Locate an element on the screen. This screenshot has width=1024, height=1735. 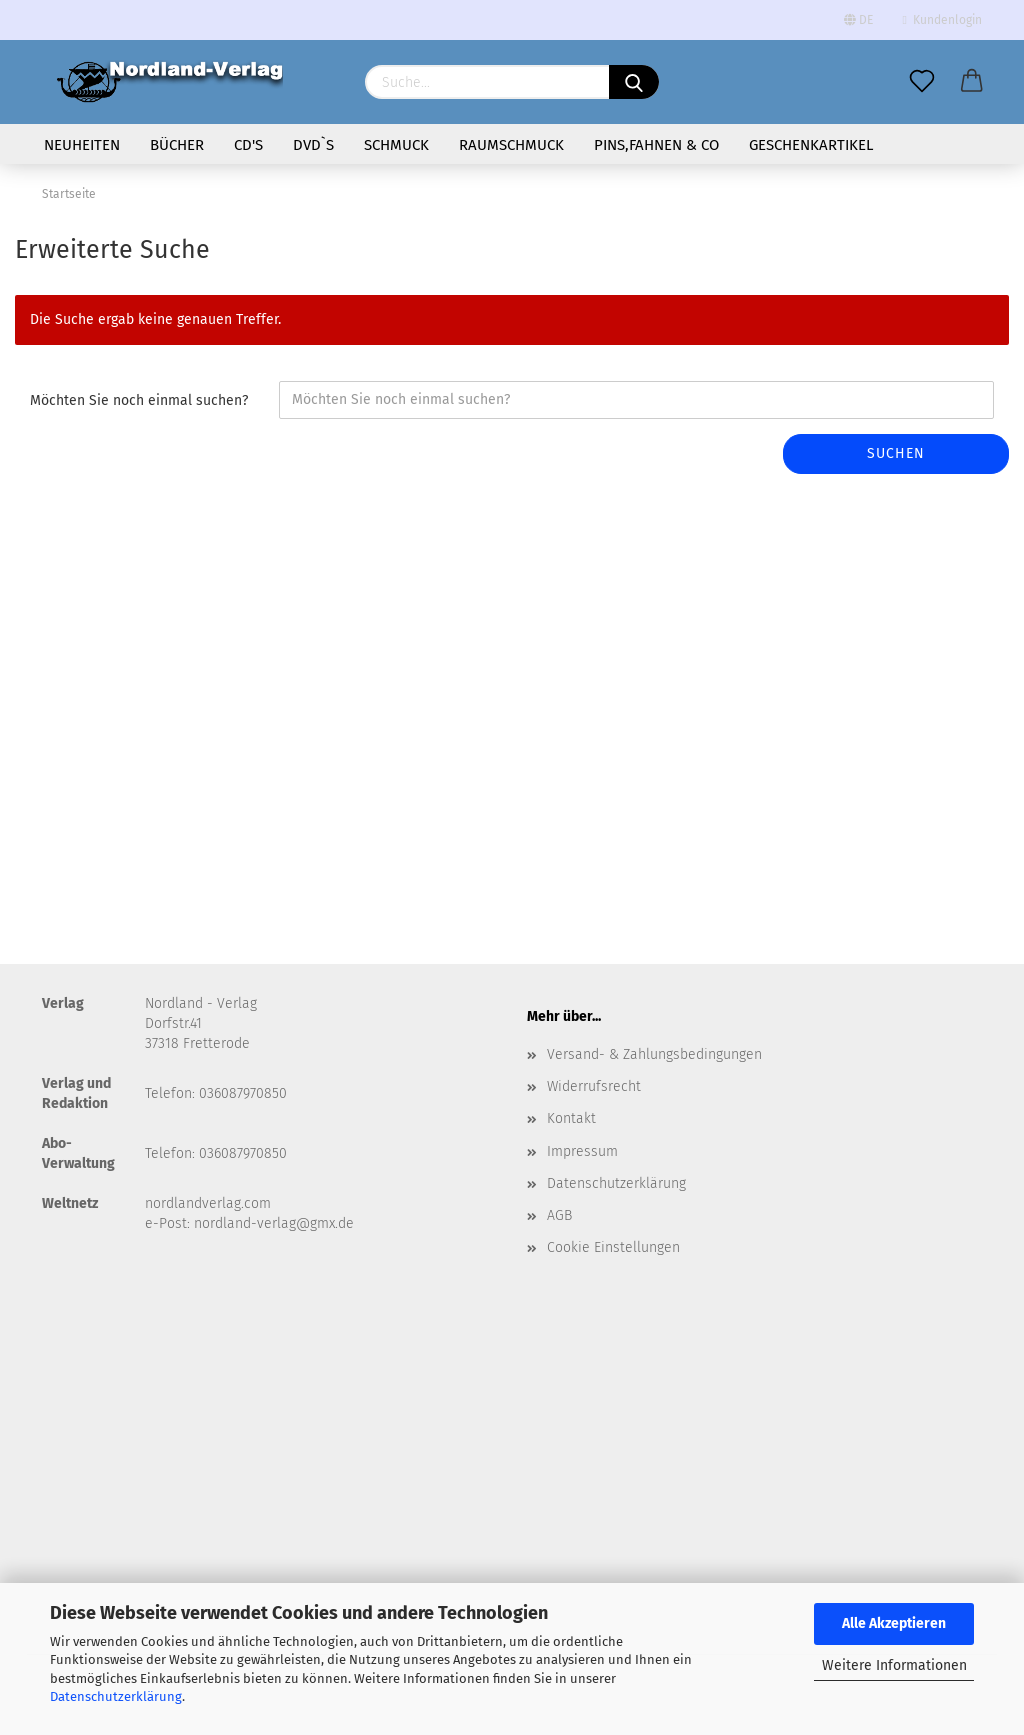
Kundenlogin is located at coordinates (942, 20).